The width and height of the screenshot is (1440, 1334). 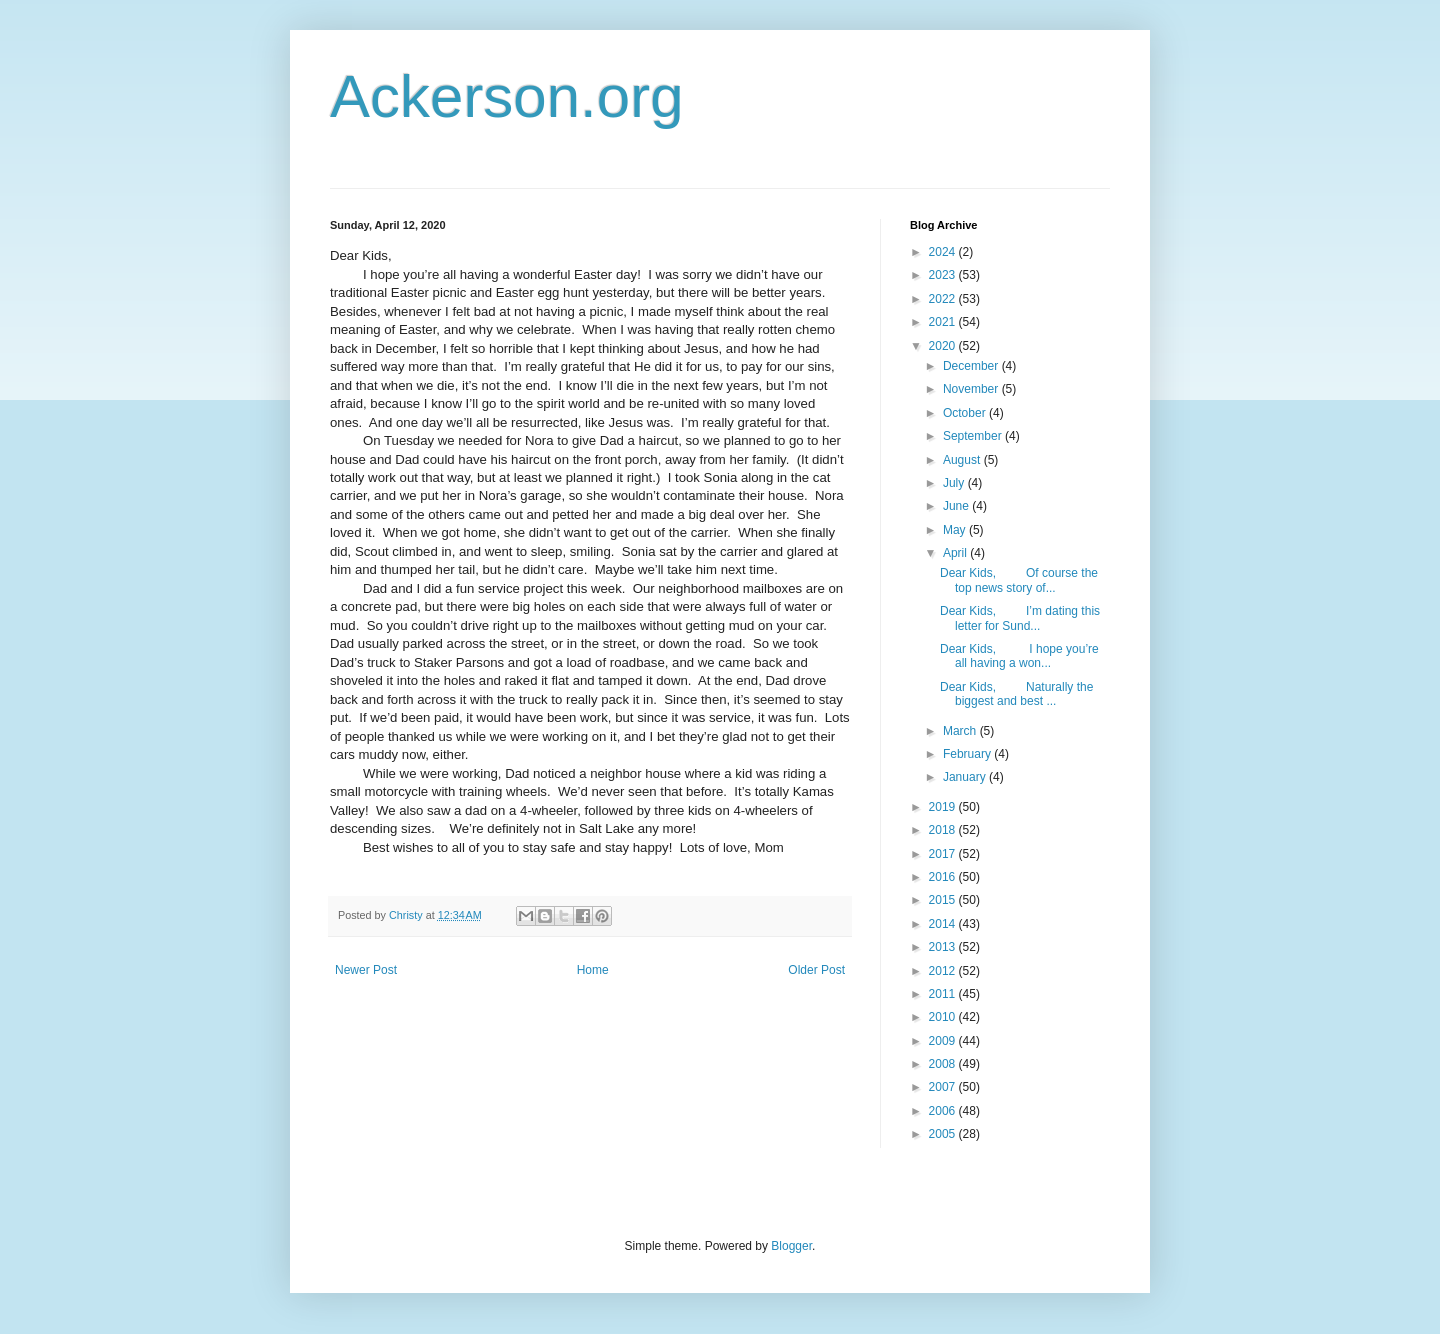 What do you see at coordinates (1020, 618) in the screenshot?
I see `Dear Kids, I’m dating this letter for Sund...` at bounding box center [1020, 618].